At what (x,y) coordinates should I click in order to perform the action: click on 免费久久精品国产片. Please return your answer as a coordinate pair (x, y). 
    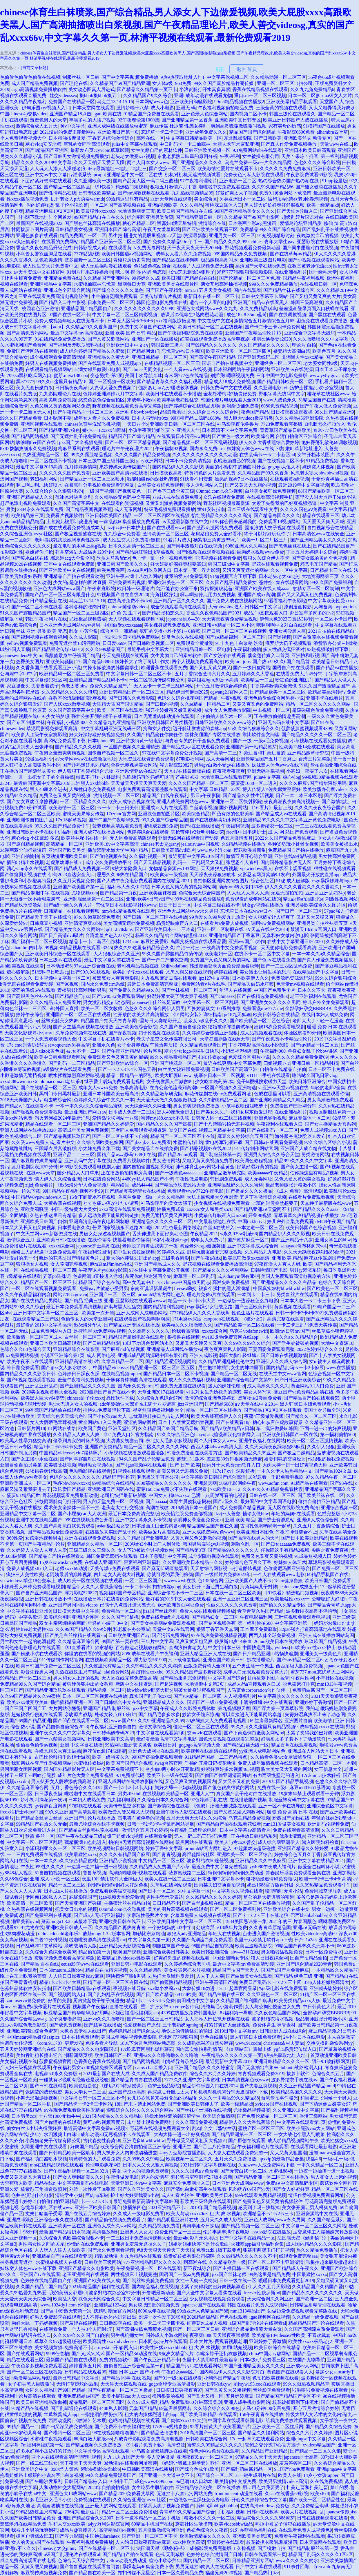
    Looking at the image, I should click on (110, 685).